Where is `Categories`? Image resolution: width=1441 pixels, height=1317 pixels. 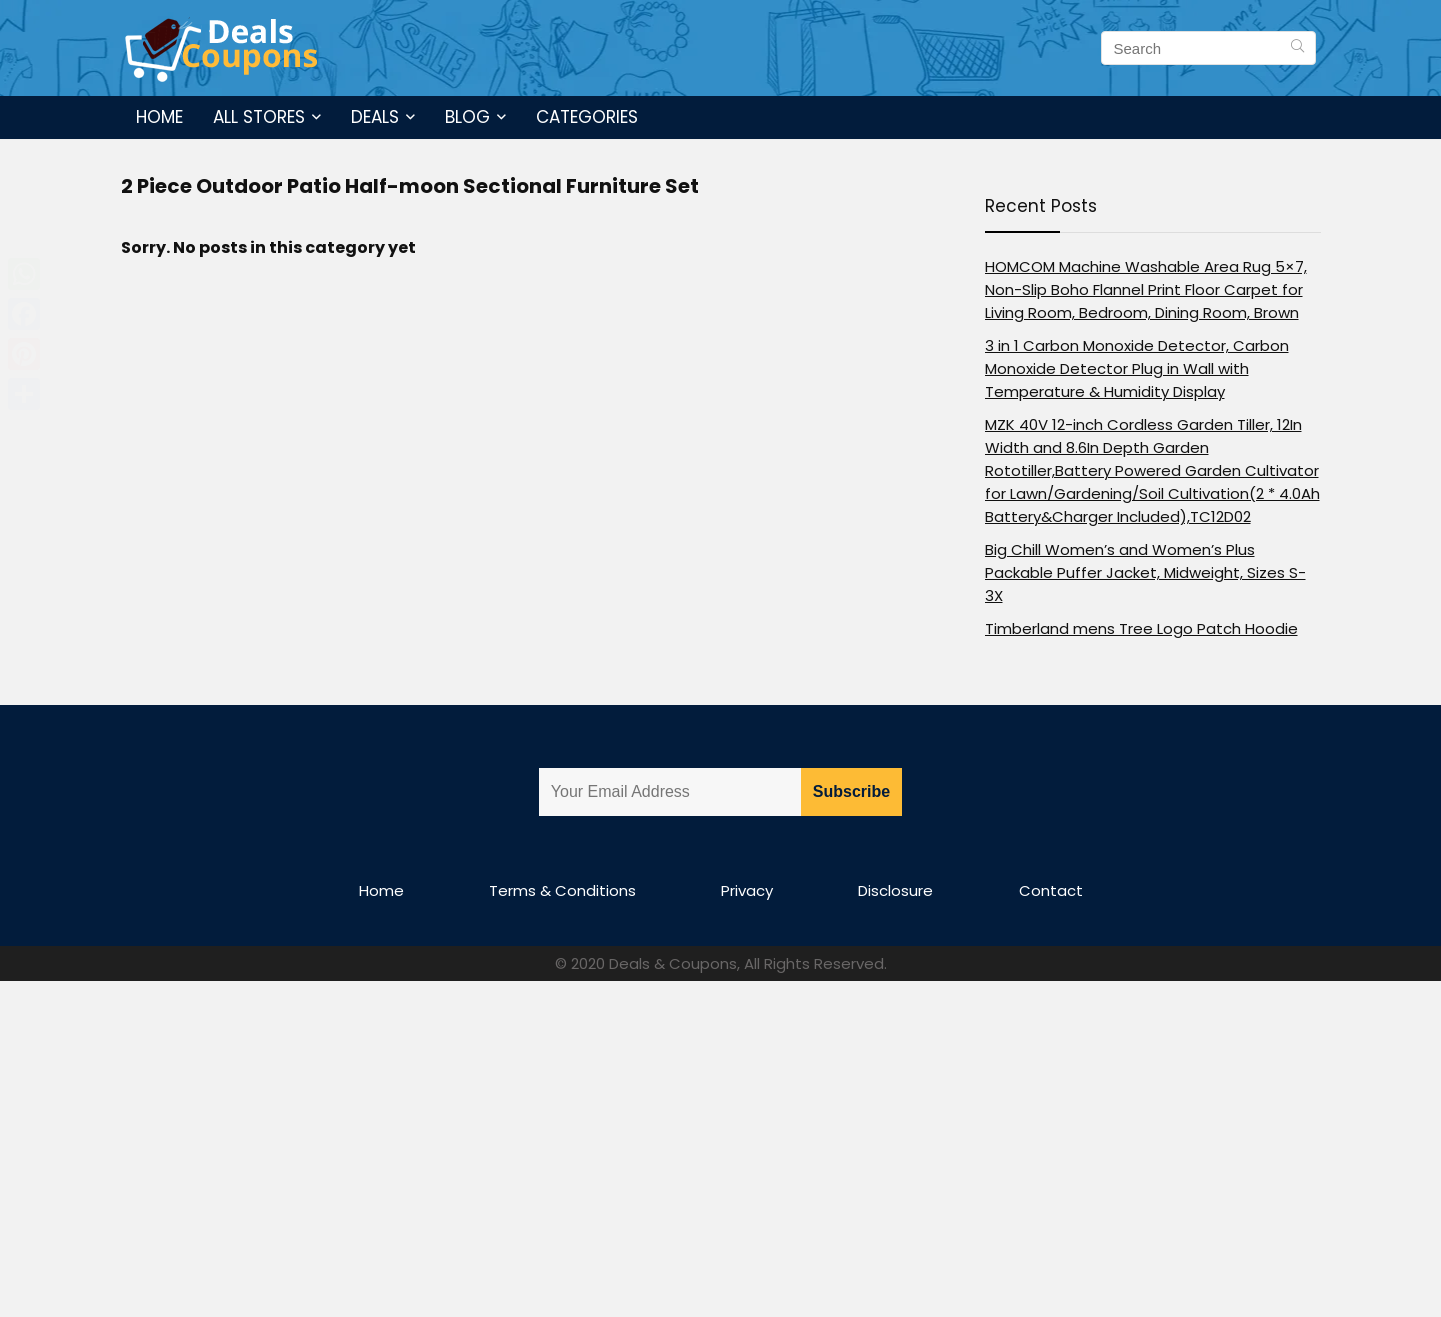
Categories is located at coordinates (587, 117).